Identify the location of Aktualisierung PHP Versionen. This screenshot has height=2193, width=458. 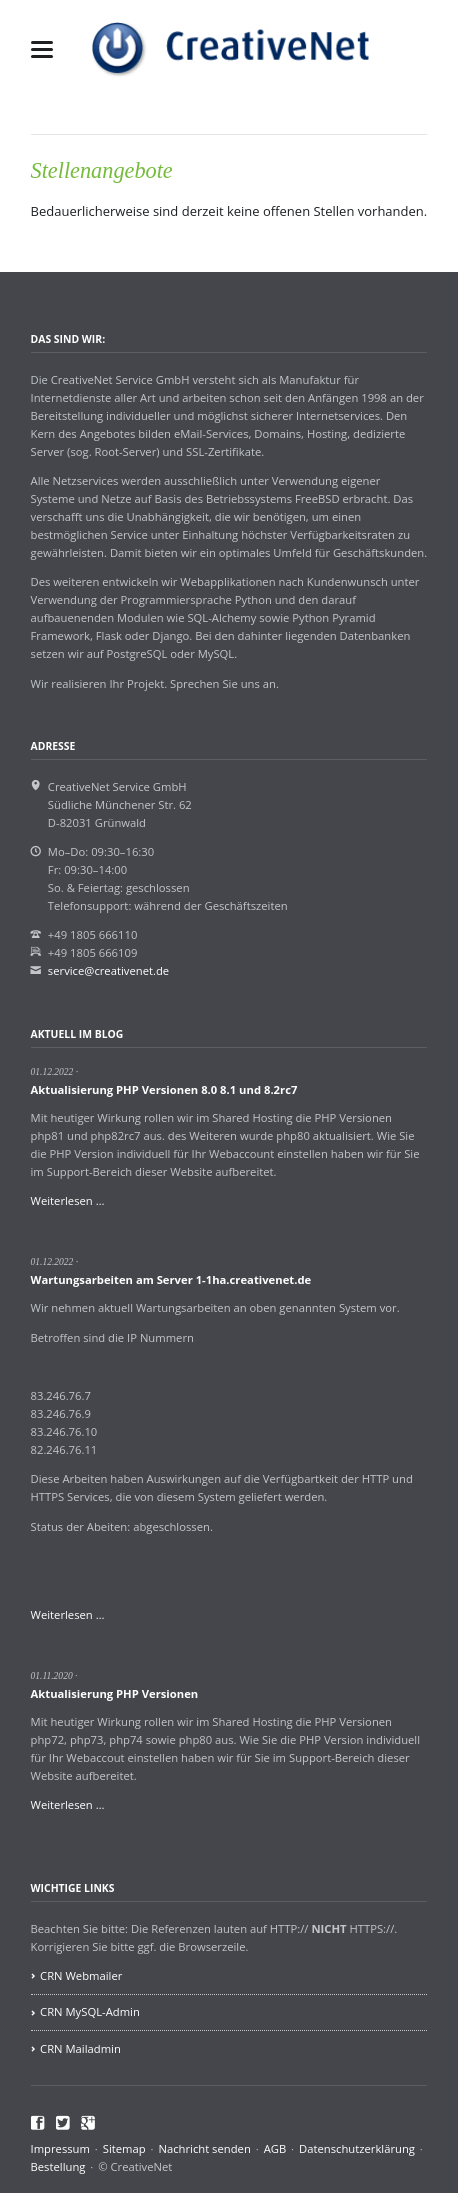
(115, 1693).